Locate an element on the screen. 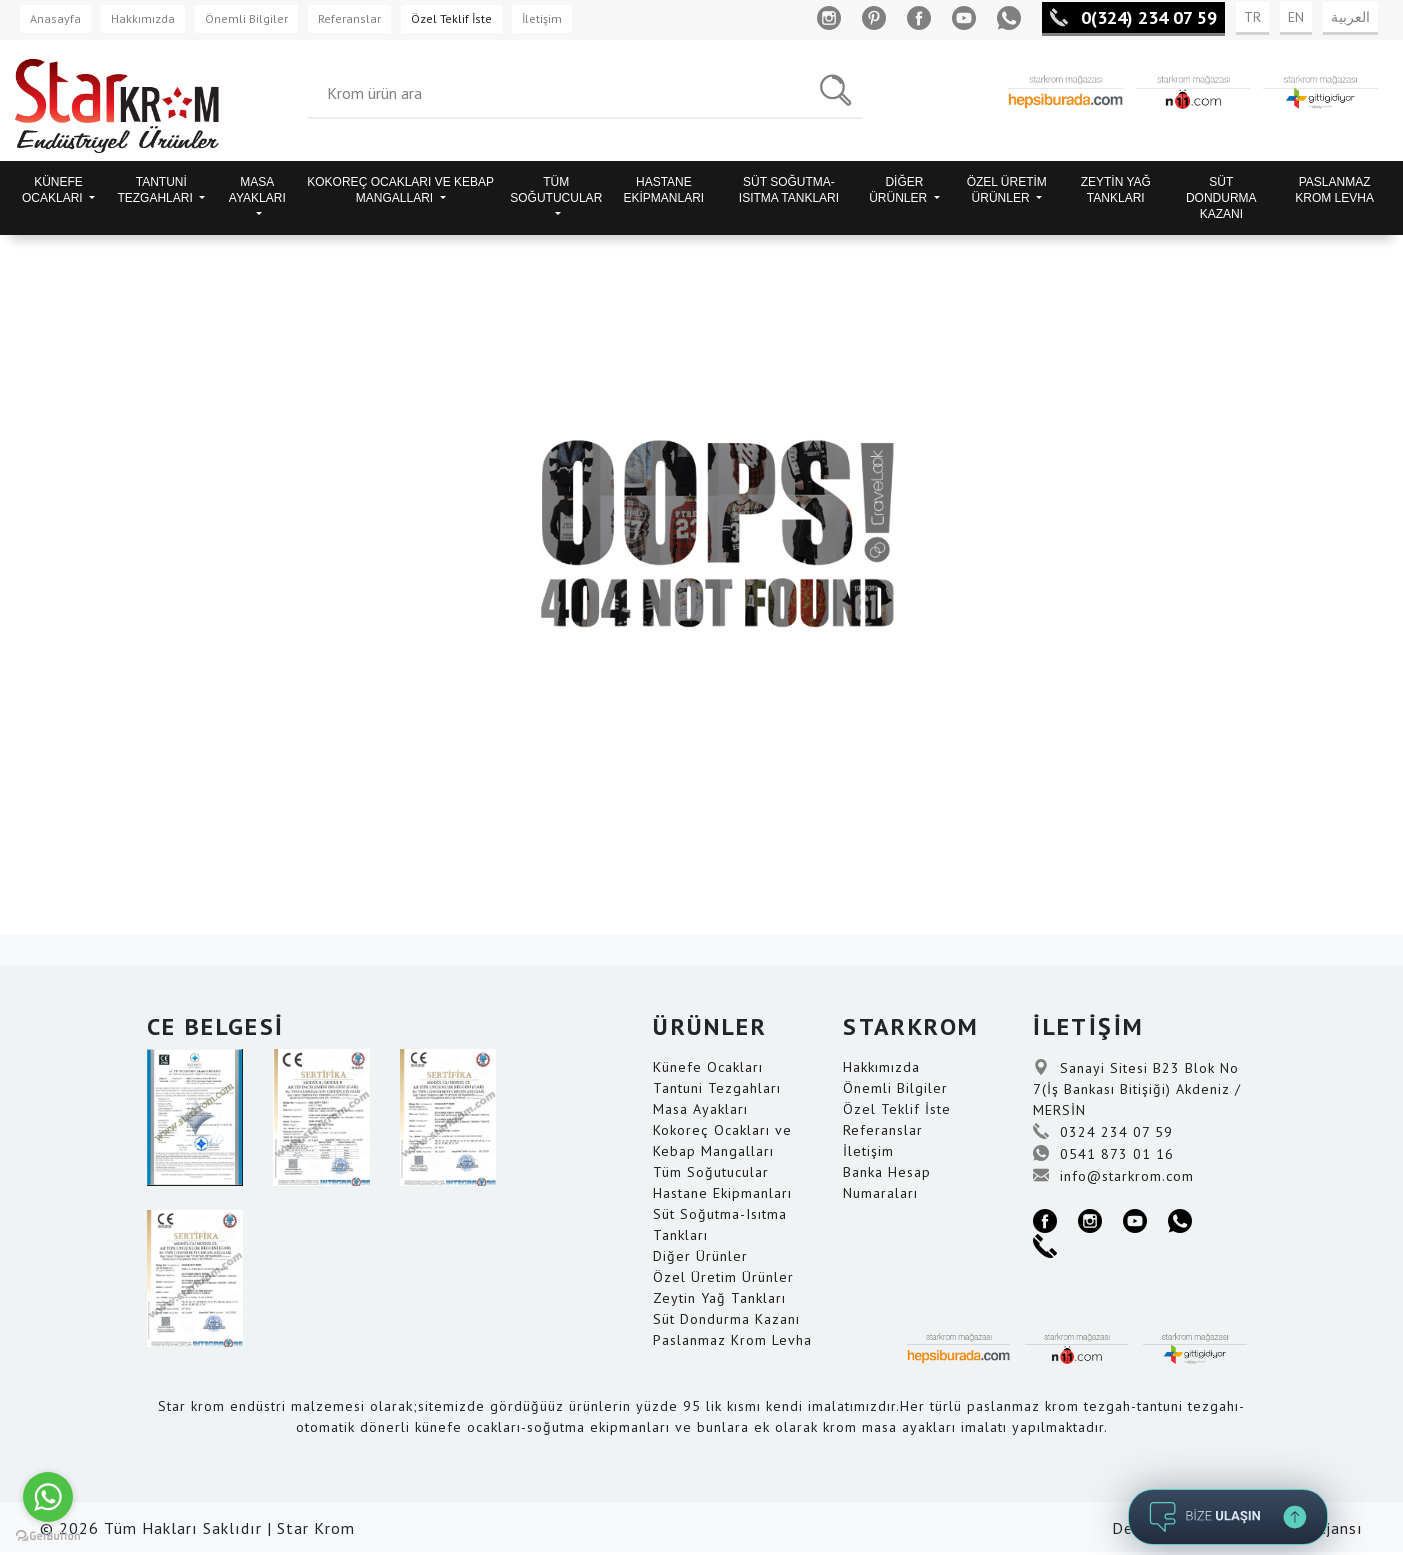 This screenshot has height=1555, width=1403. Diğer Ürünler is located at coordinates (700, 1256).